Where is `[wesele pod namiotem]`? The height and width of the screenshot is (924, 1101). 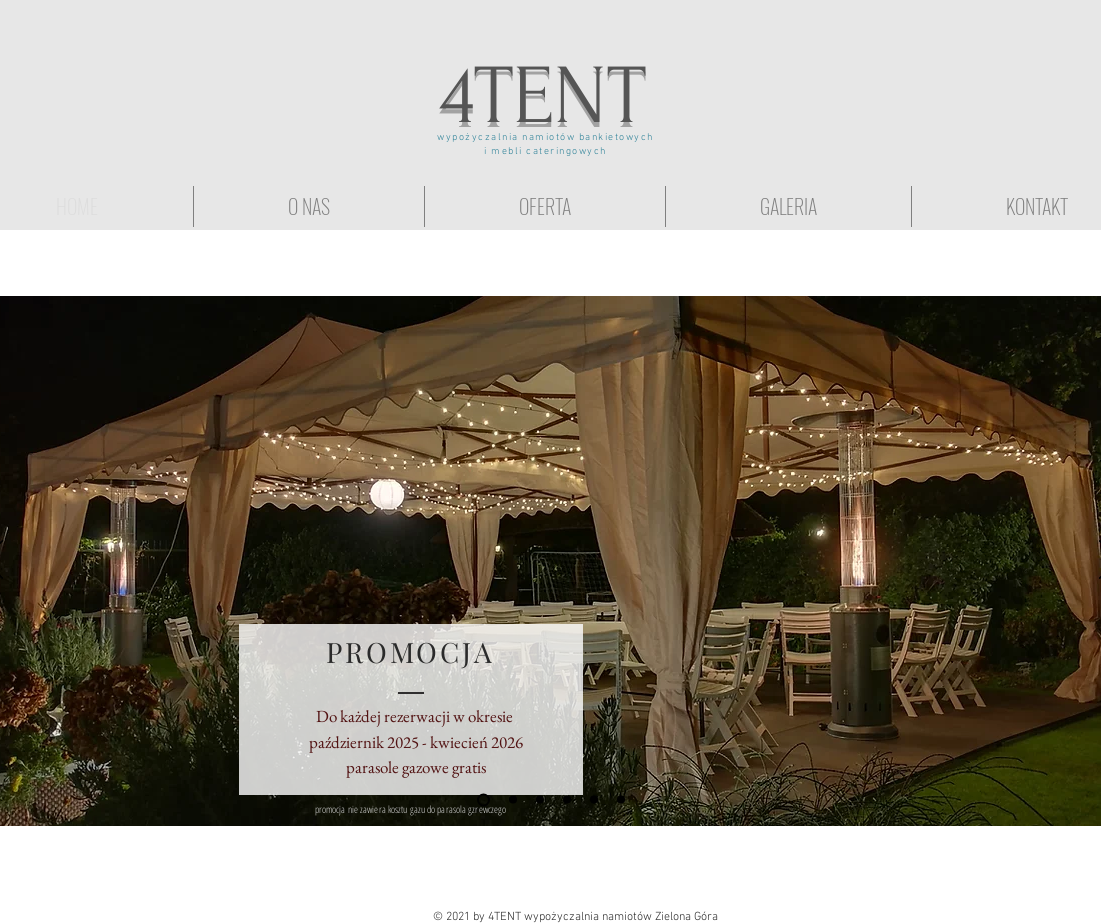 [wesele pod namiotem] is located at coordinates (567, 800).